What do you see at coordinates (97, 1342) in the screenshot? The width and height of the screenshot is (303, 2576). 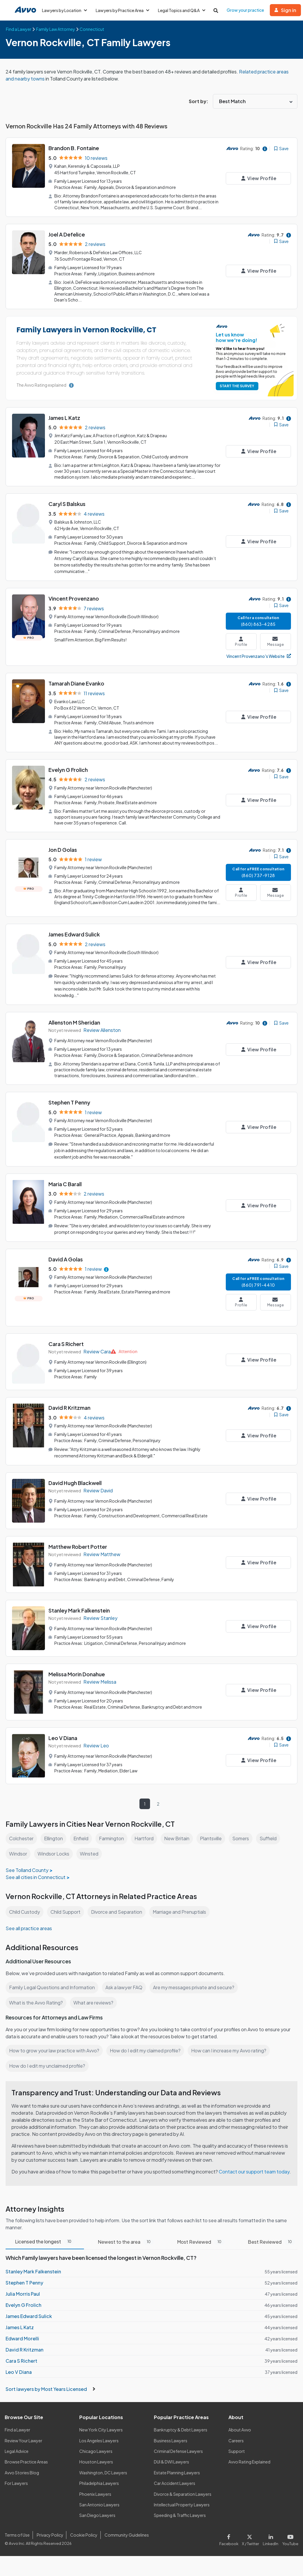 I see `Review Cara` at bounding box center [97, 1342].